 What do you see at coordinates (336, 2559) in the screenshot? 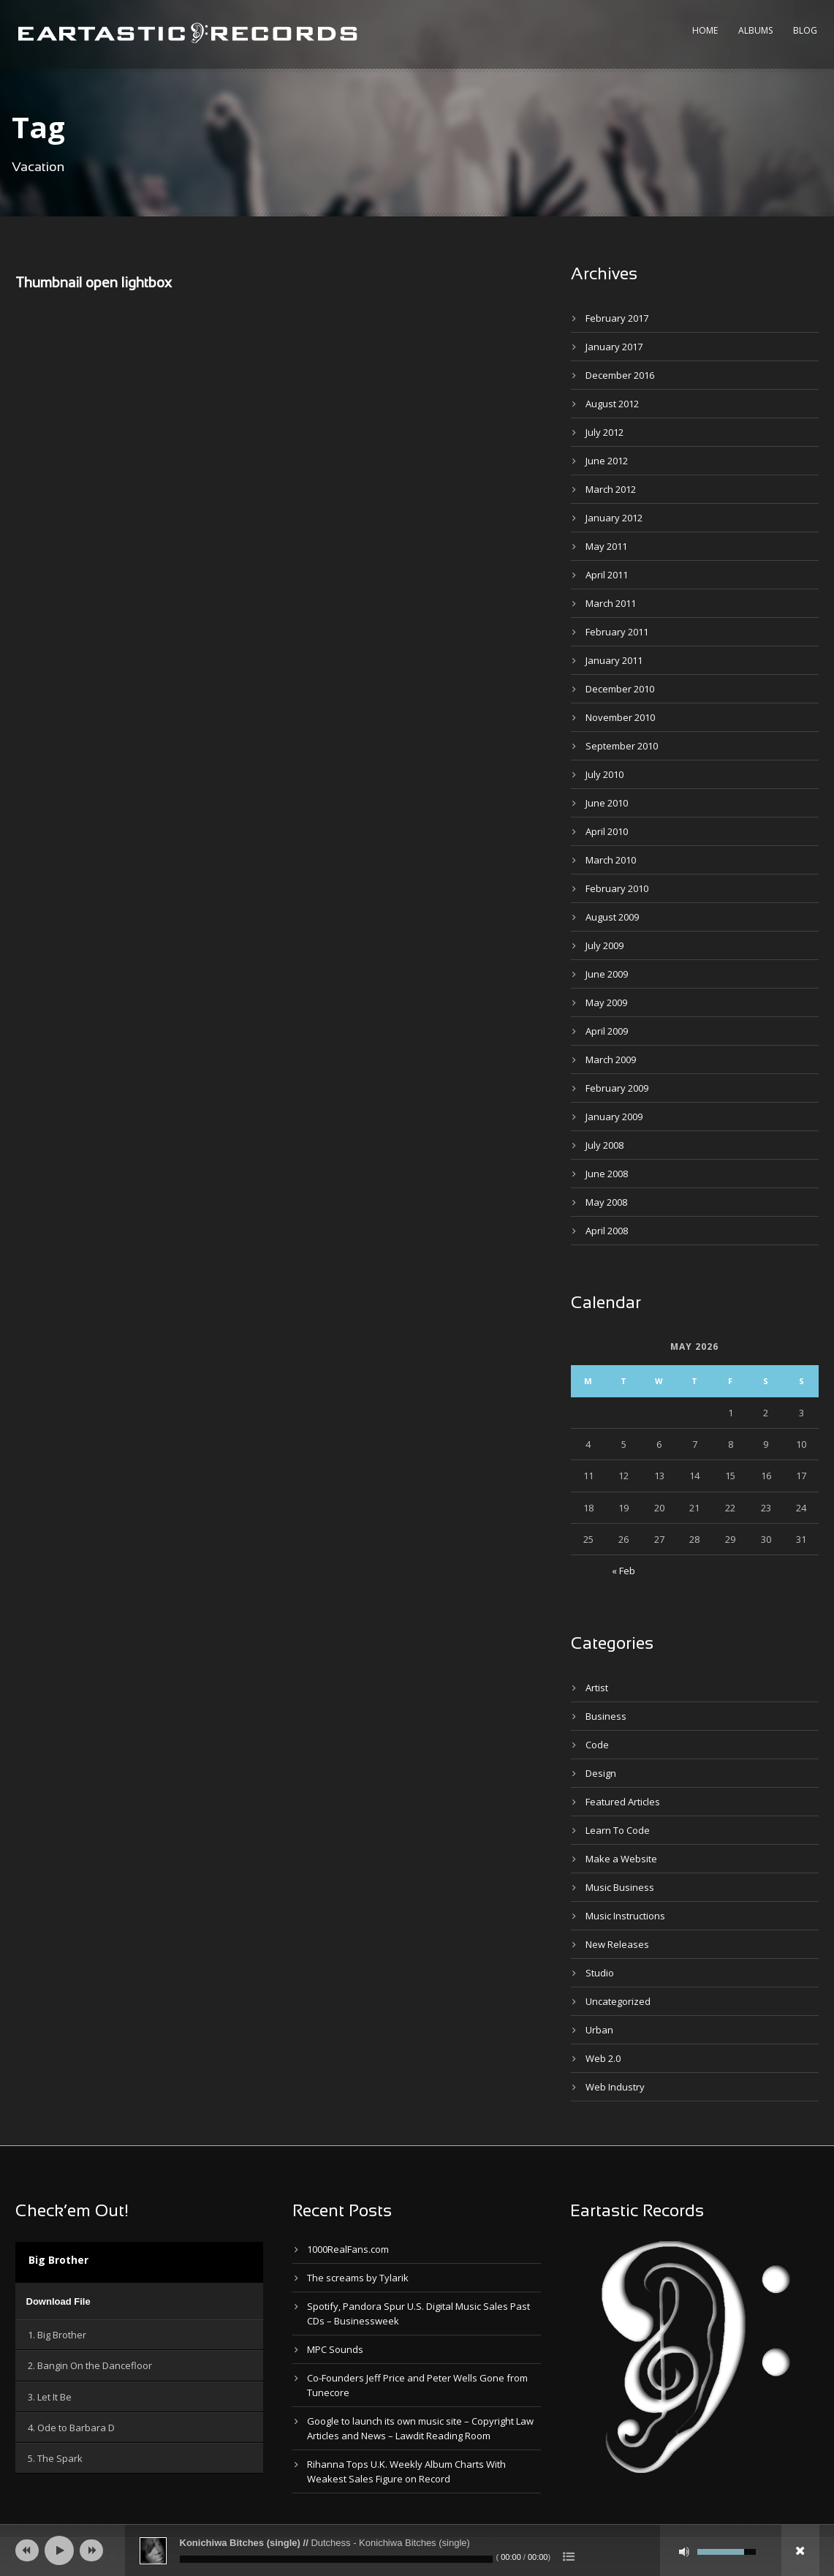
I see `[slider]` at bounding box center [336, 2559].